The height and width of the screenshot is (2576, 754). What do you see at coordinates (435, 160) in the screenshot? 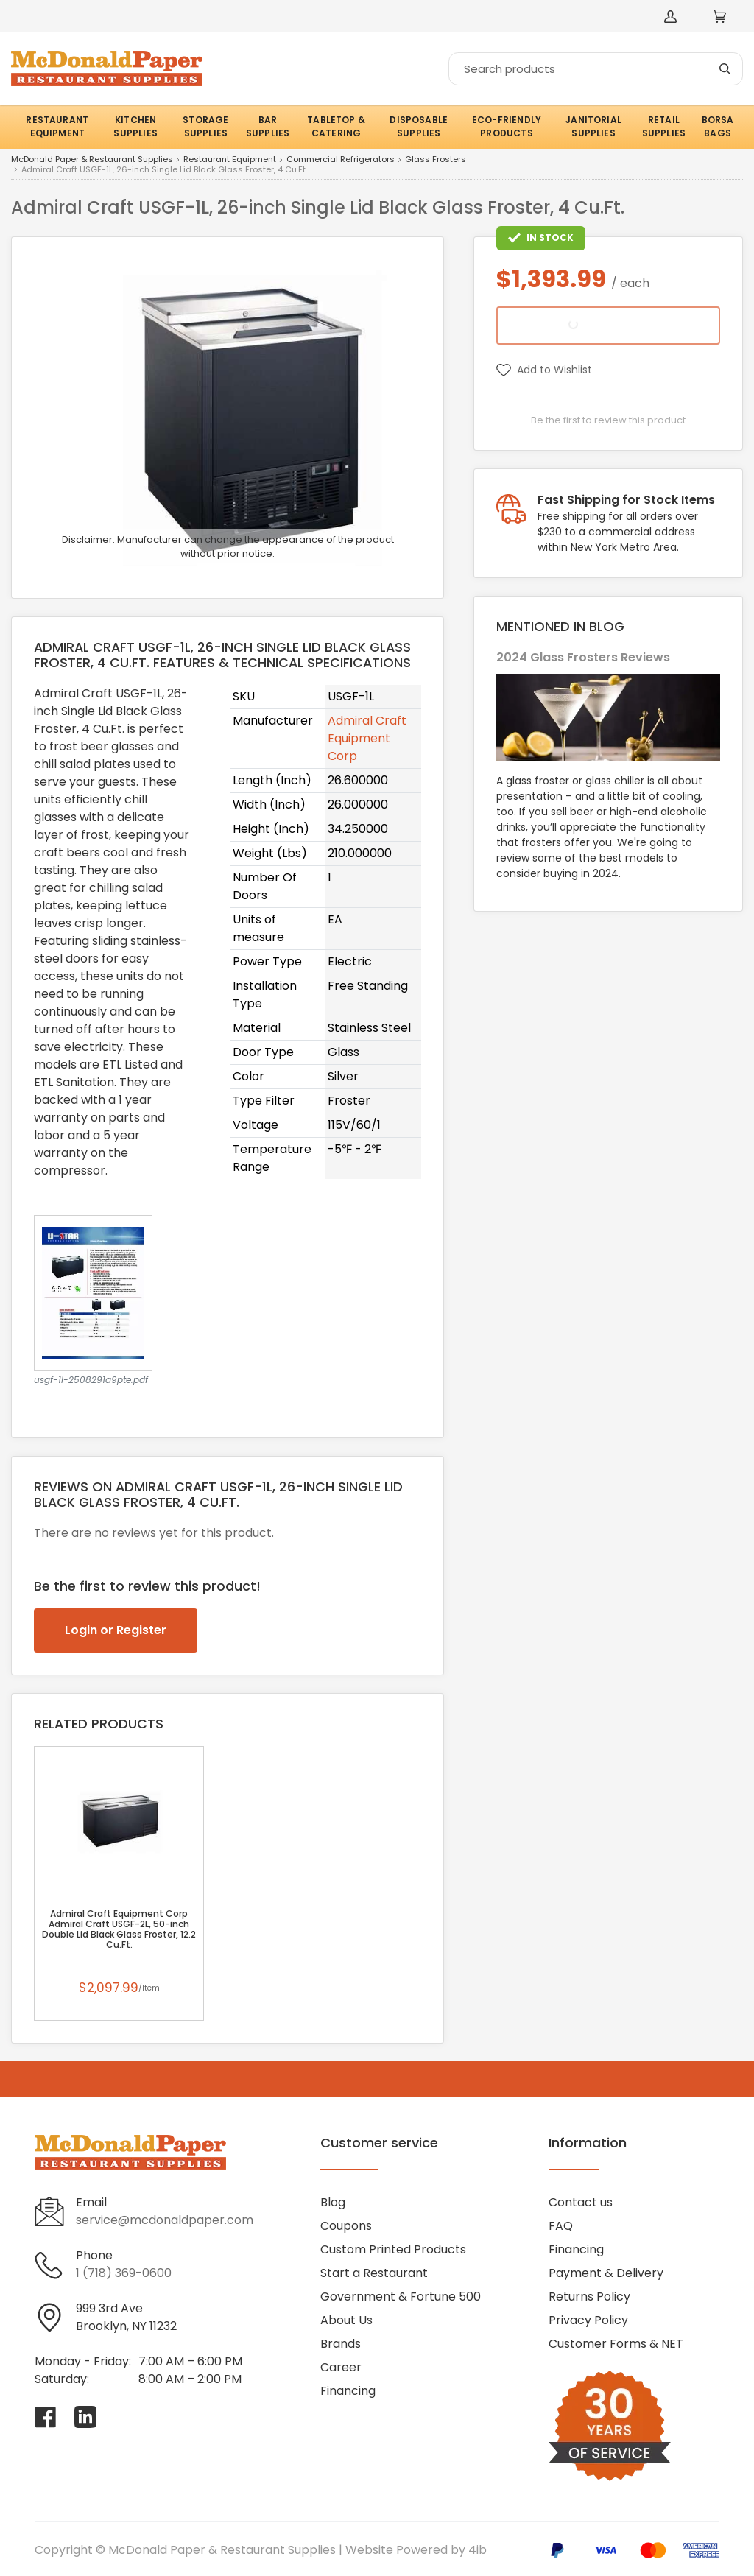
I see `Glass Frosters` at bounding box center [435, 160].